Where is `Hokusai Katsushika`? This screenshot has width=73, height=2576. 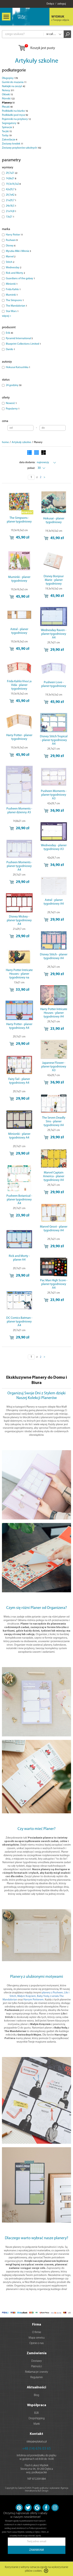 Hokusai Katsushika is located at coordinates (18, 367).